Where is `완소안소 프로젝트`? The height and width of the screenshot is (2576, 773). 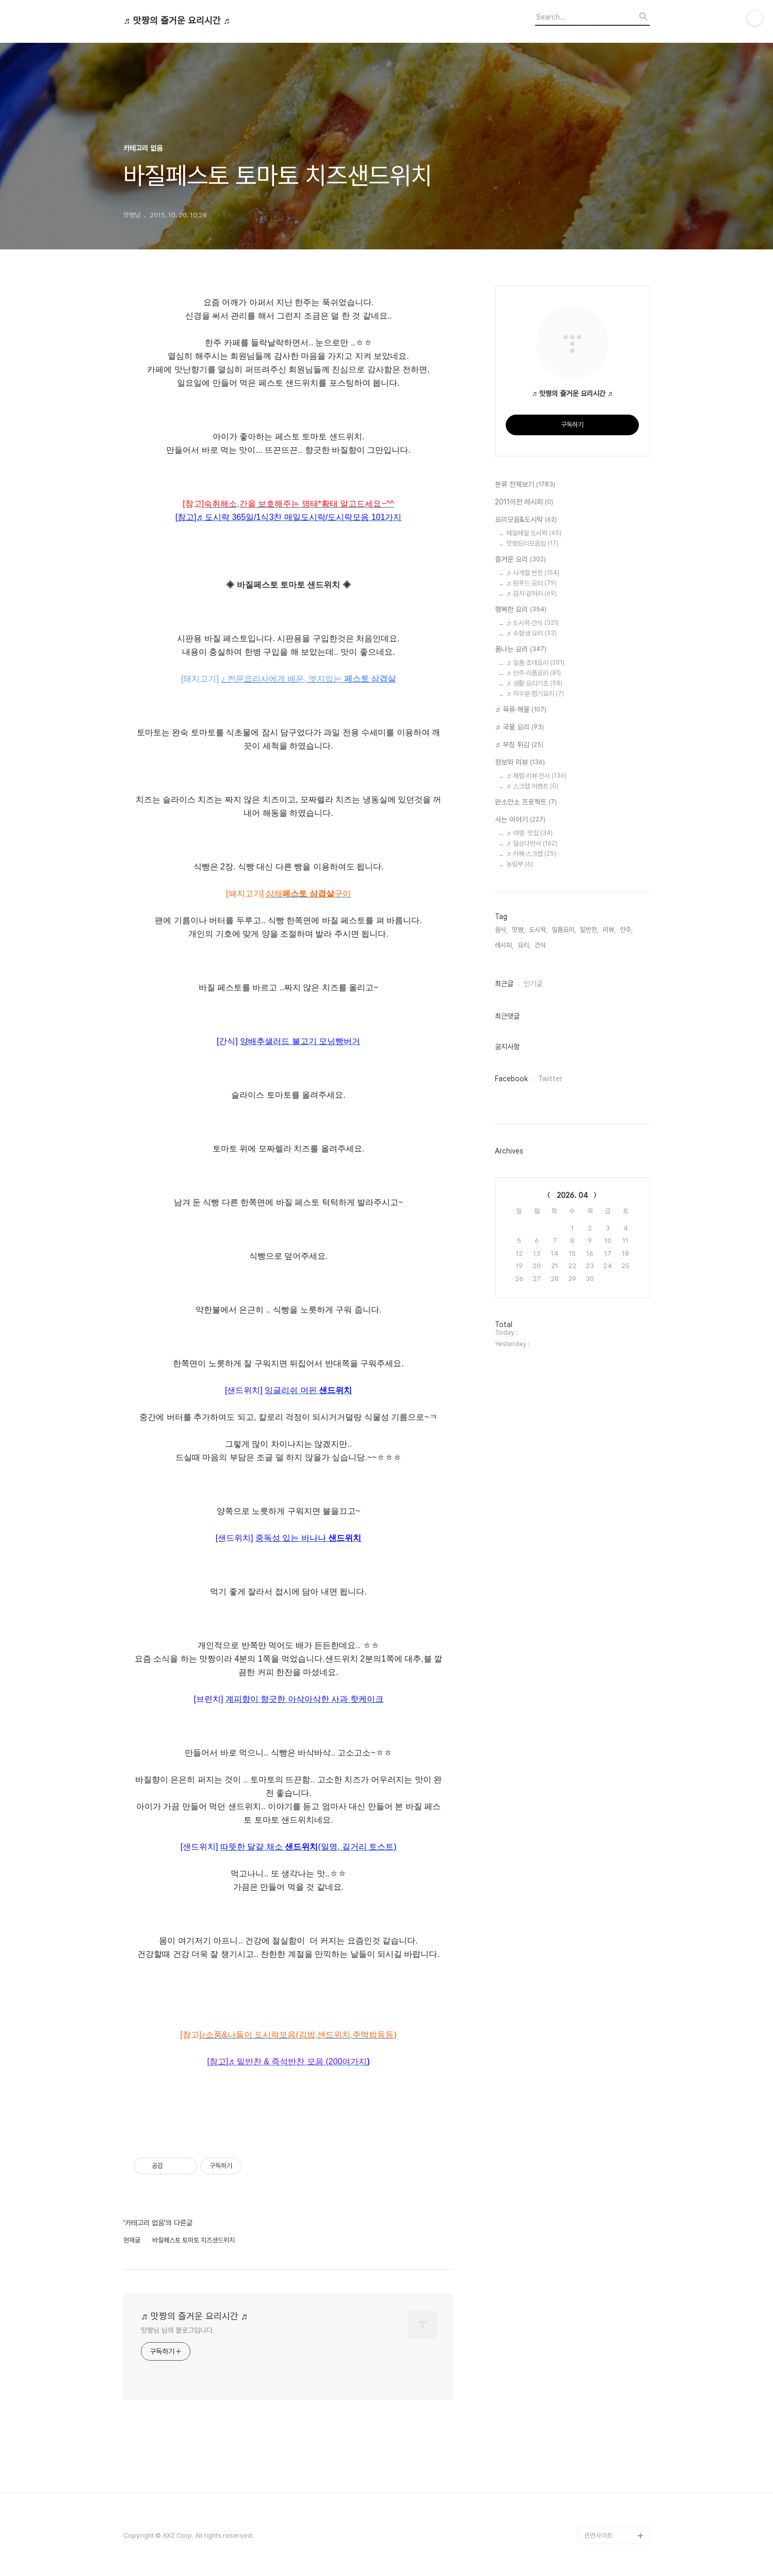
완소안소 프로젝트 is located at coordinates (526, 802).